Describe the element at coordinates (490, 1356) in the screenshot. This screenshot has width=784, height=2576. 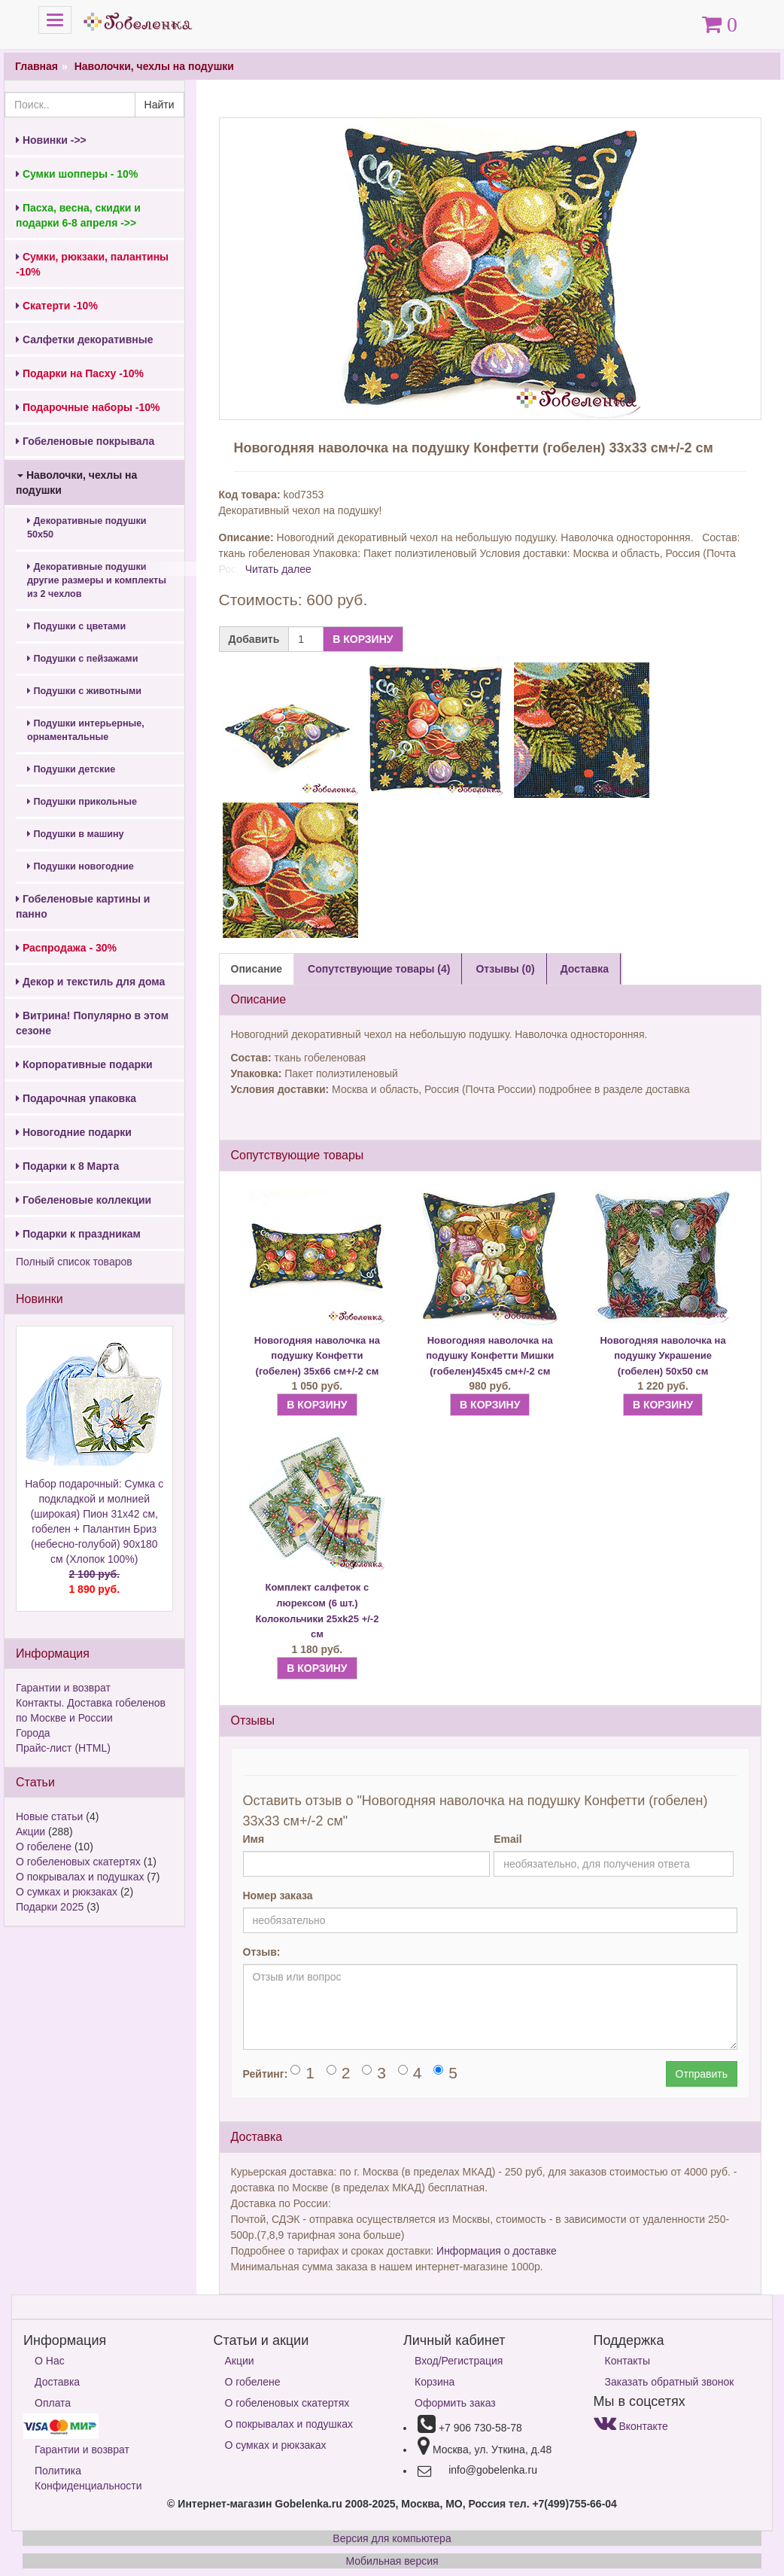
I see `Новогодняя наволочка на подушку Конфетти Мишки (гобелен)45х45 см+/-2 см` at that location.